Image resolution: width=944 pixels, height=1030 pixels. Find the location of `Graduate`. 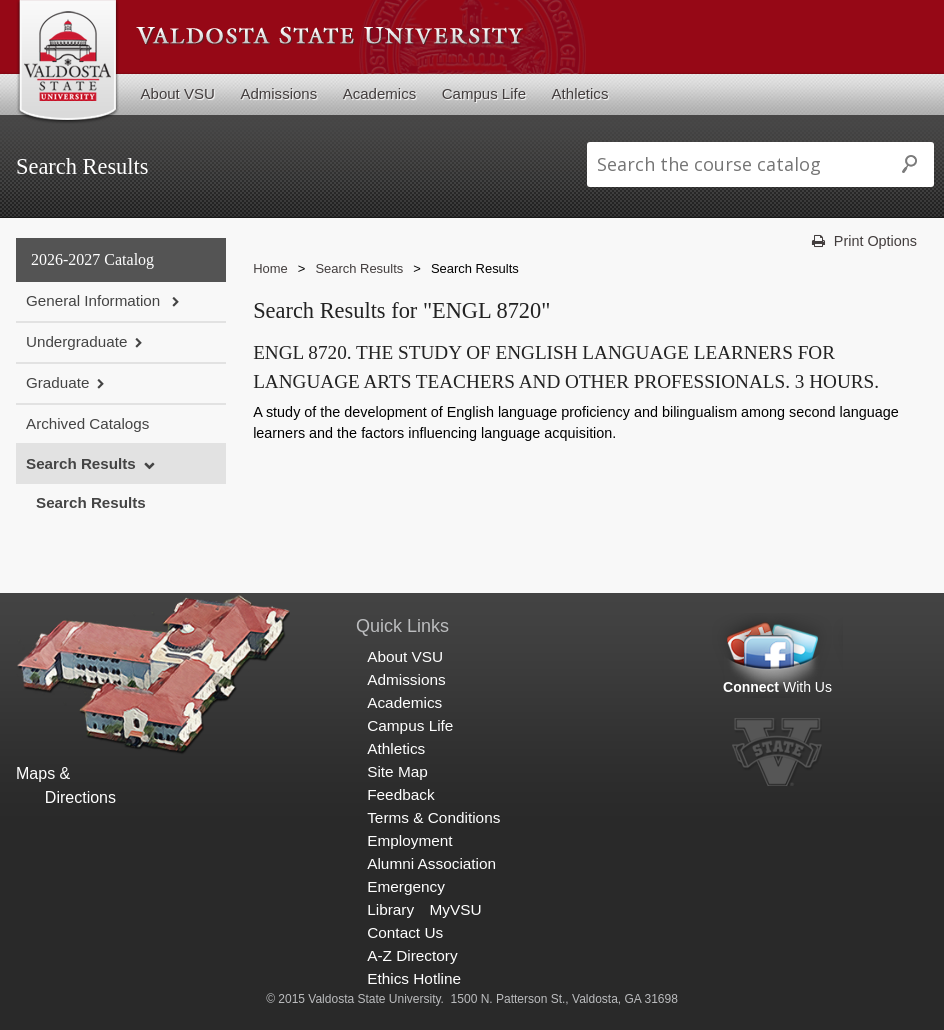

Graduate is located at coordinates (57, 382).